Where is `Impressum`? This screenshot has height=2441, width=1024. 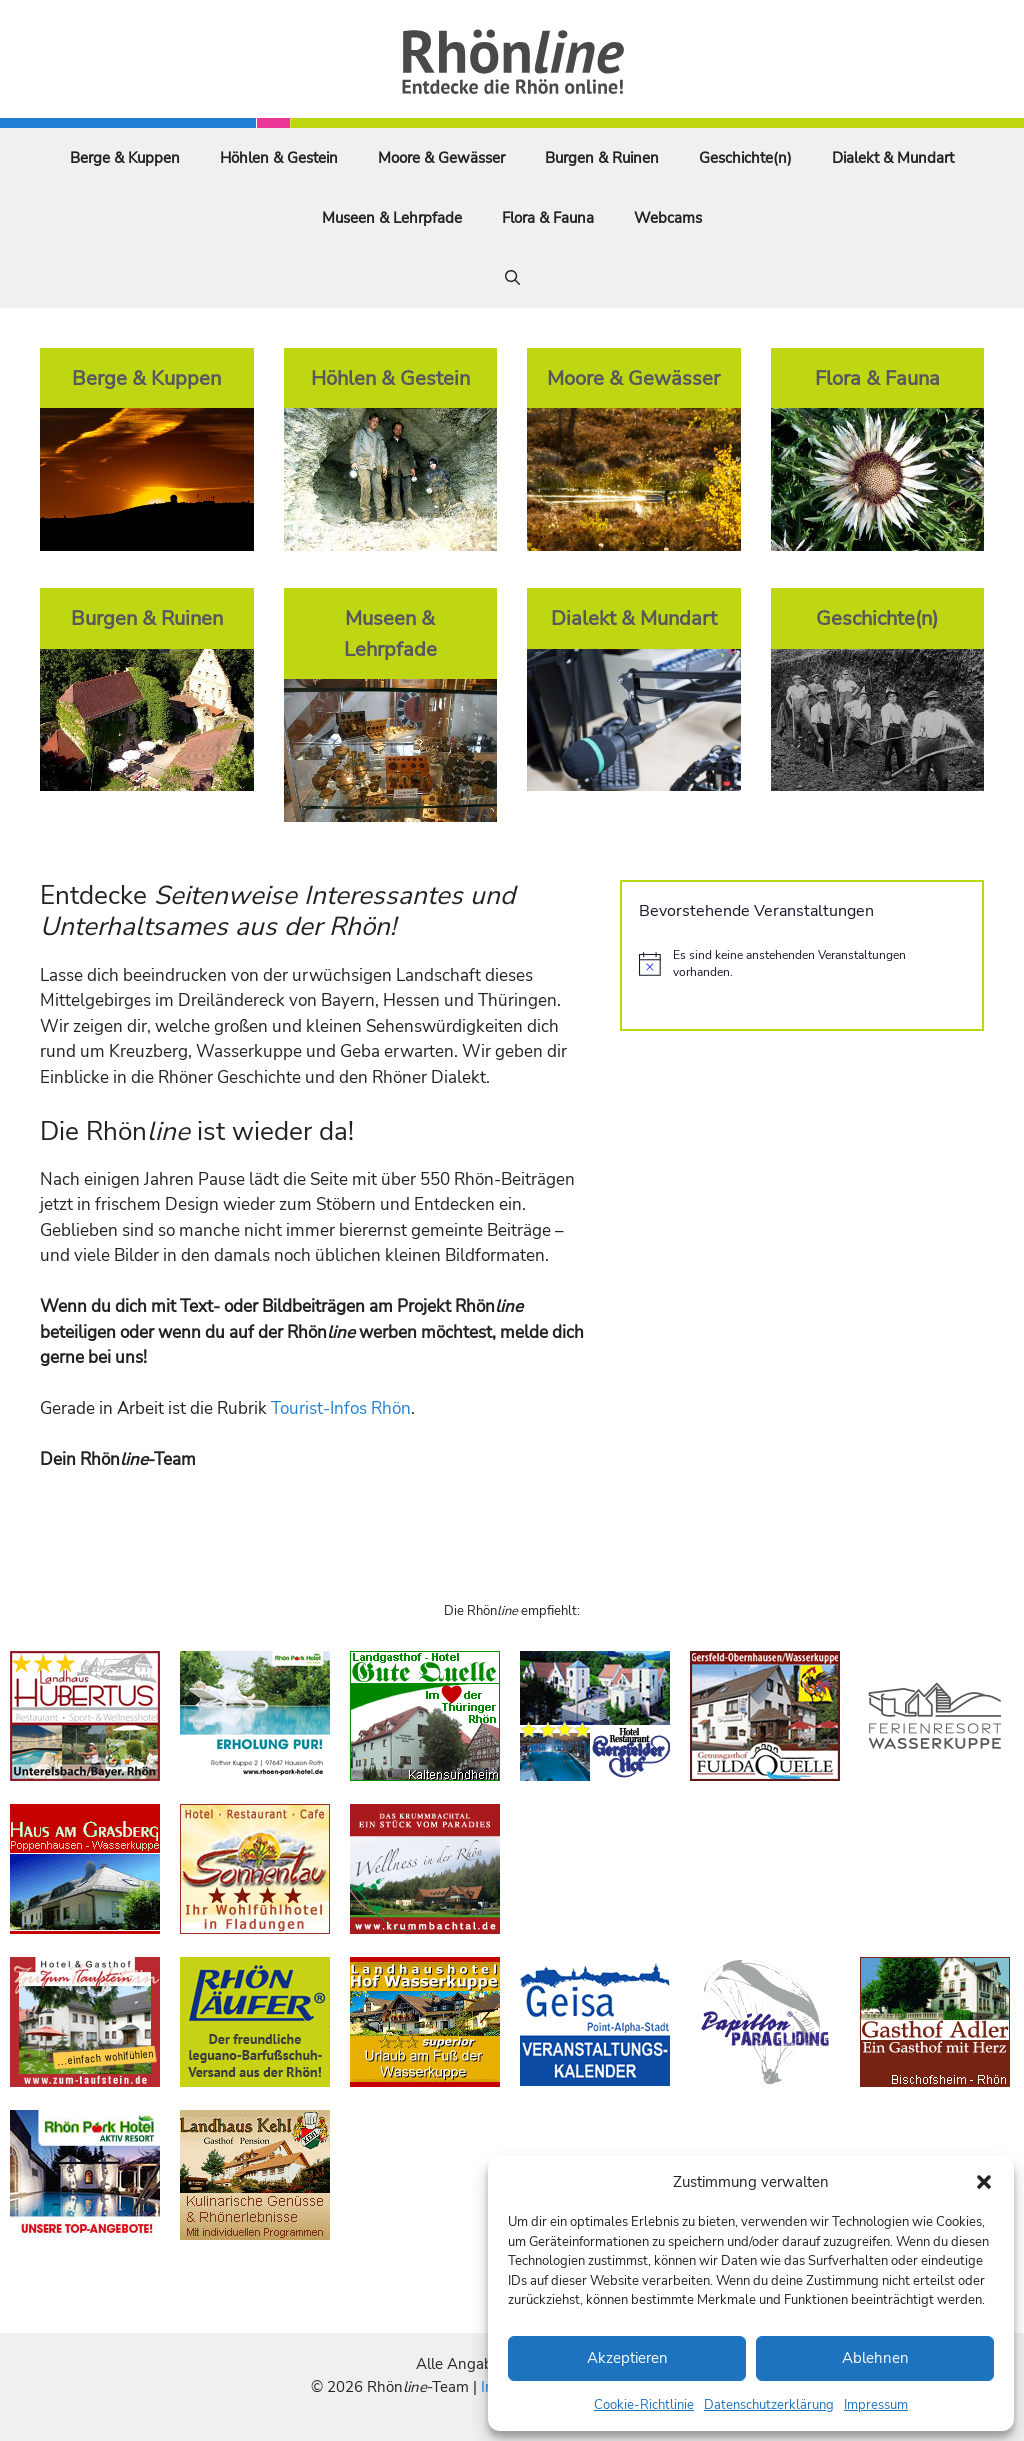
Impressum is located at coordinates (876, 2405).